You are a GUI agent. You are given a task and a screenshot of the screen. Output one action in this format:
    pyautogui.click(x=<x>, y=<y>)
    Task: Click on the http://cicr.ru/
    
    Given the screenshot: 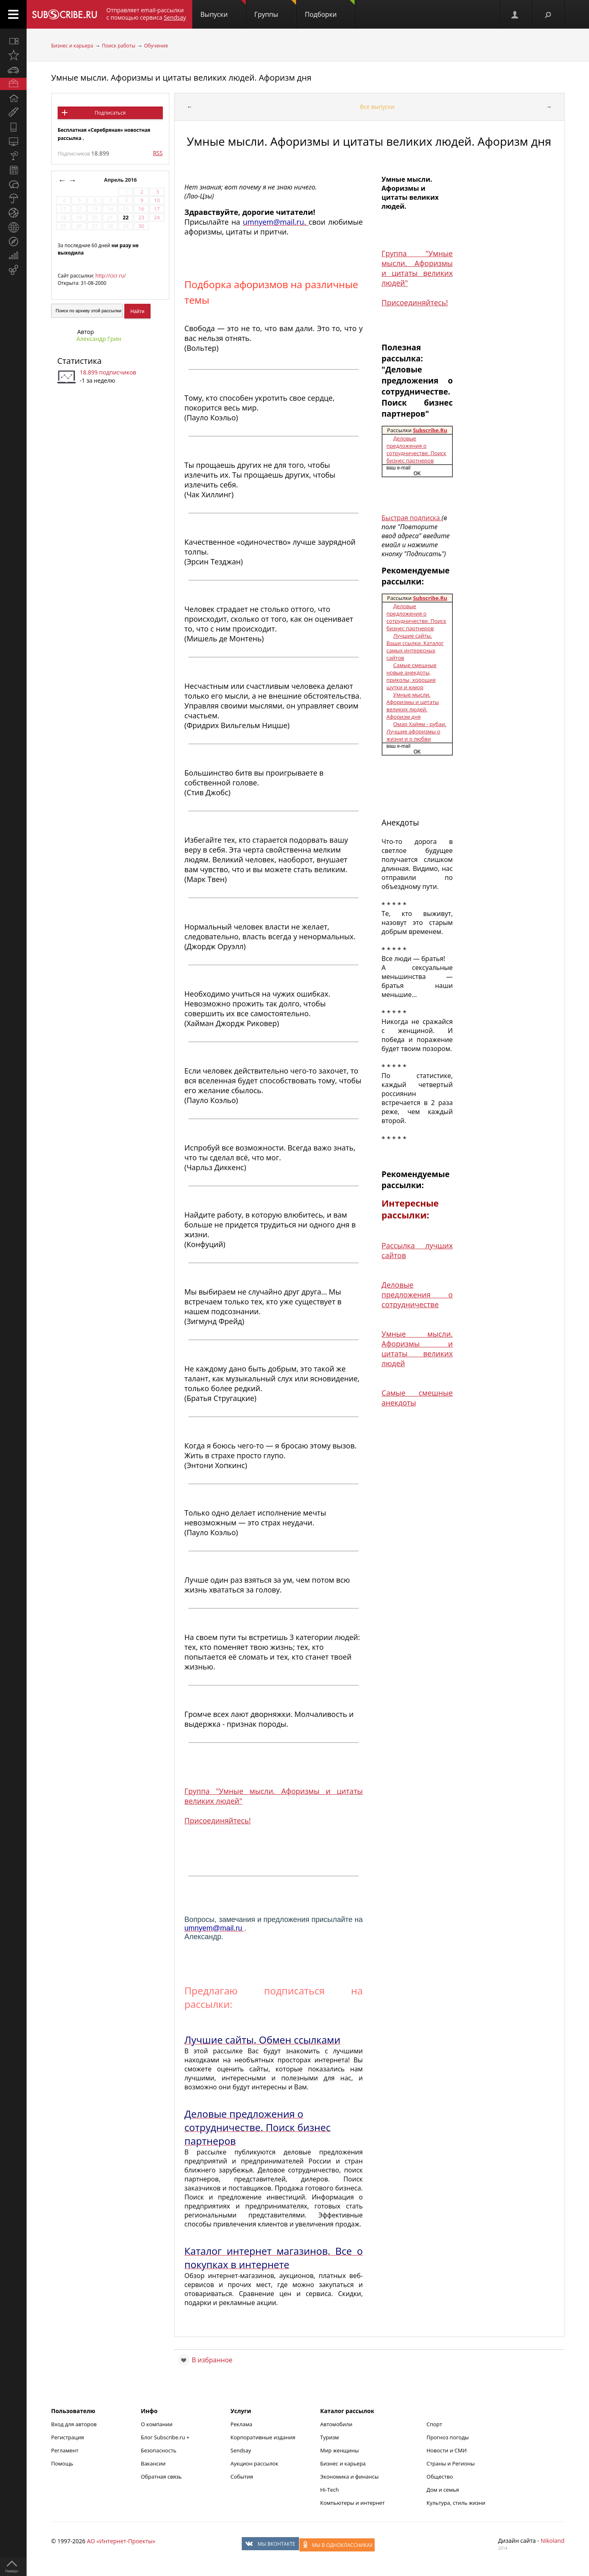 What is the action you would take?
    pyautogui.click(x=110, y=275)
    